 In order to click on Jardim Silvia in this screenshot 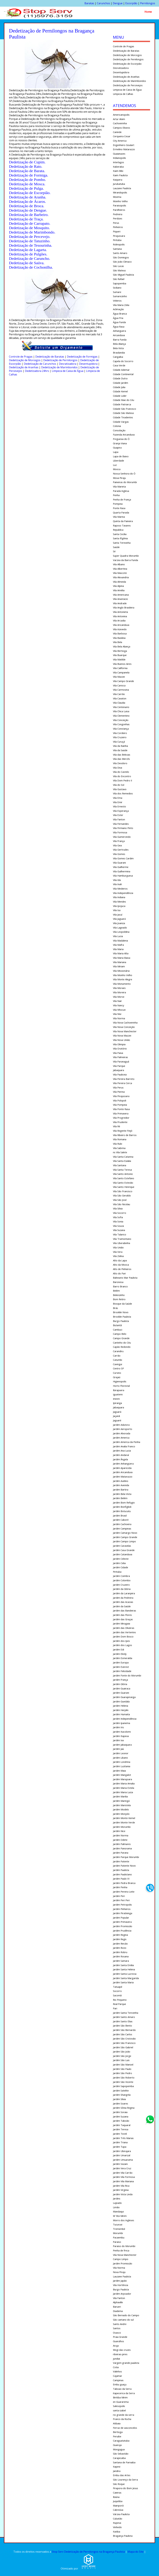, I will do `click(119, 2099)`.